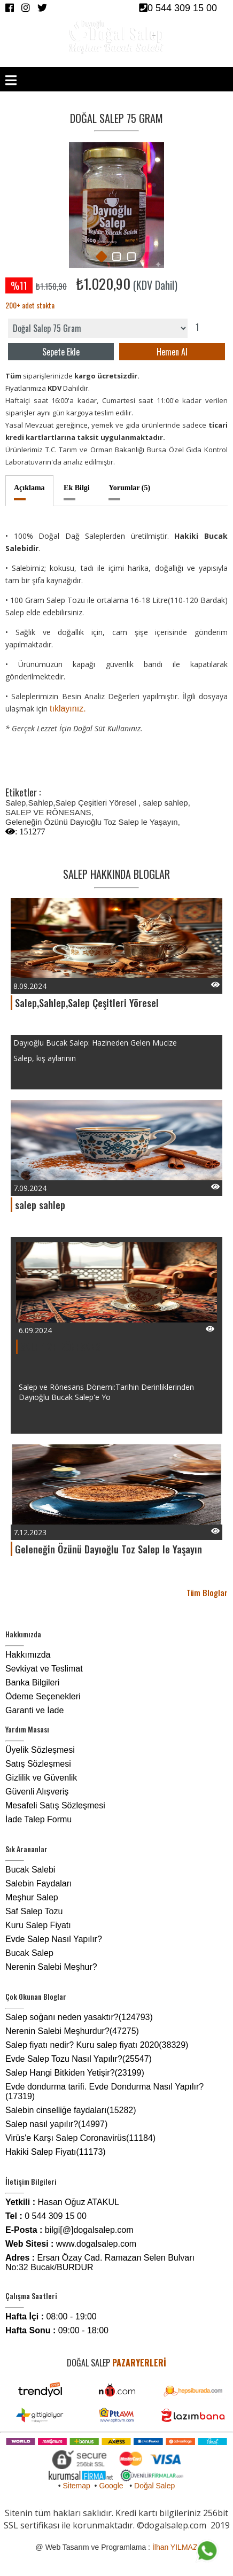 This screenshot has height=2576, width=233. I want to click on Ek Bilgi, so click(77, 488).